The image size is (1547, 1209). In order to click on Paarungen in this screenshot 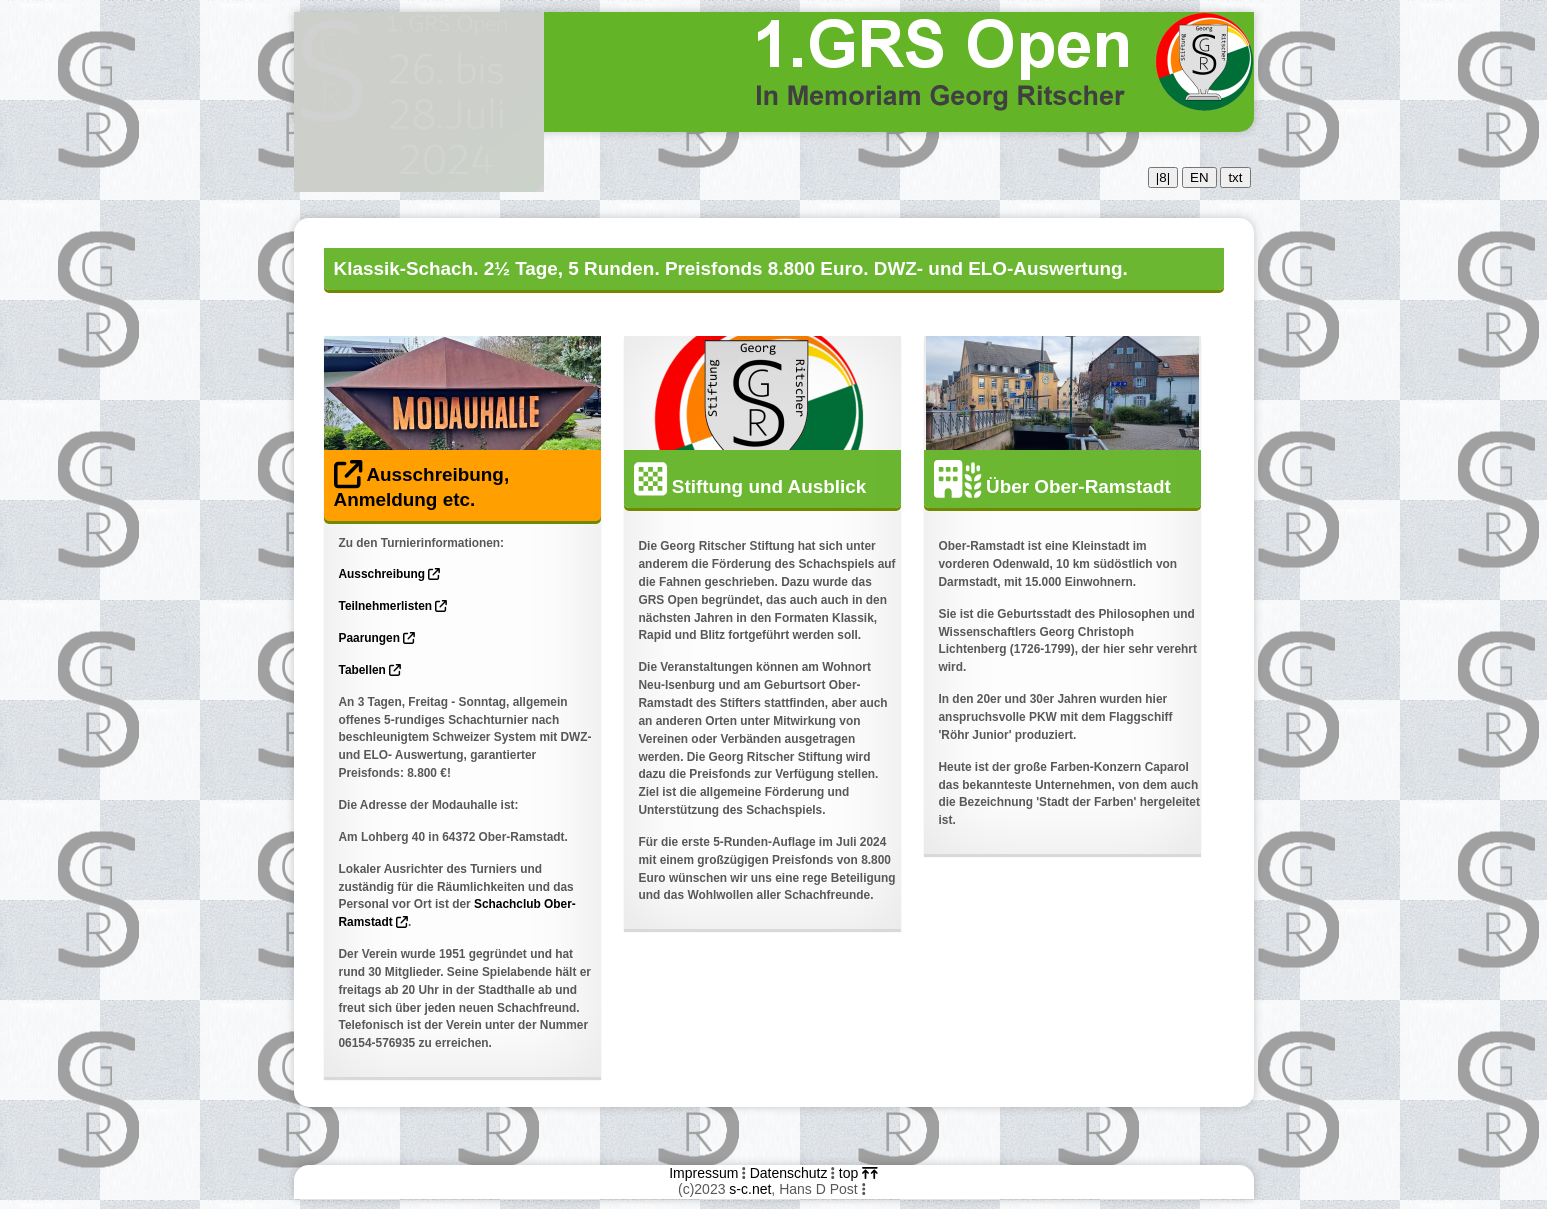, I will do `click(377, 638)`.